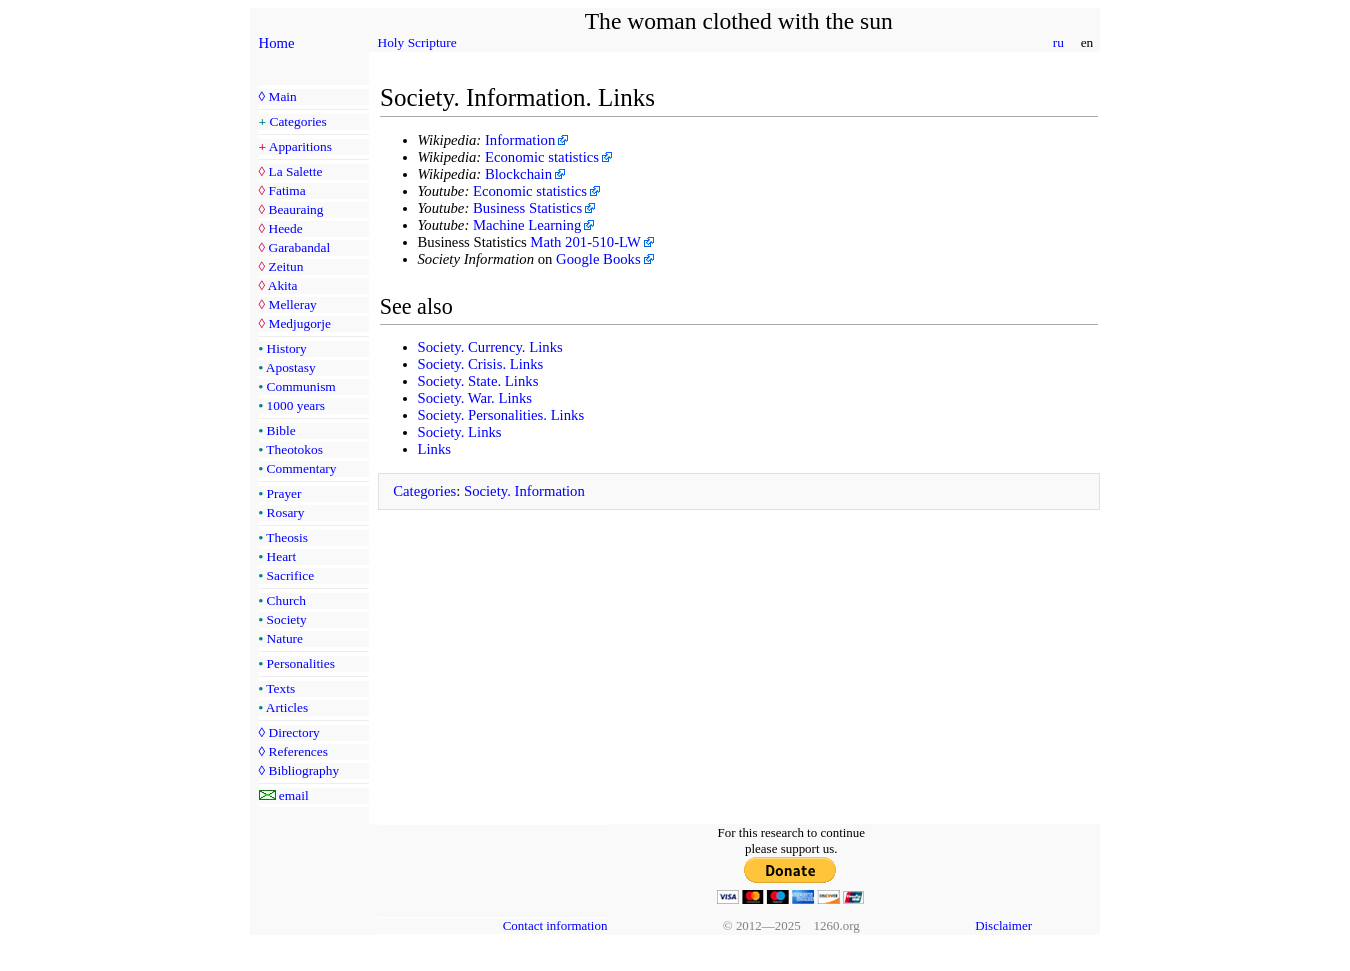  I want to click on References, so click(297, 751).